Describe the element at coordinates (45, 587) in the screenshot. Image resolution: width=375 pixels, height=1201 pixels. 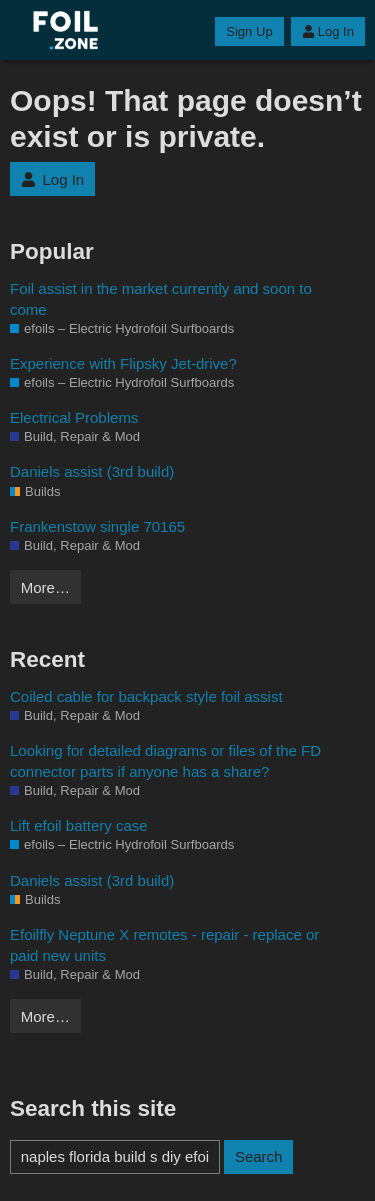
I see `More…` at that location.